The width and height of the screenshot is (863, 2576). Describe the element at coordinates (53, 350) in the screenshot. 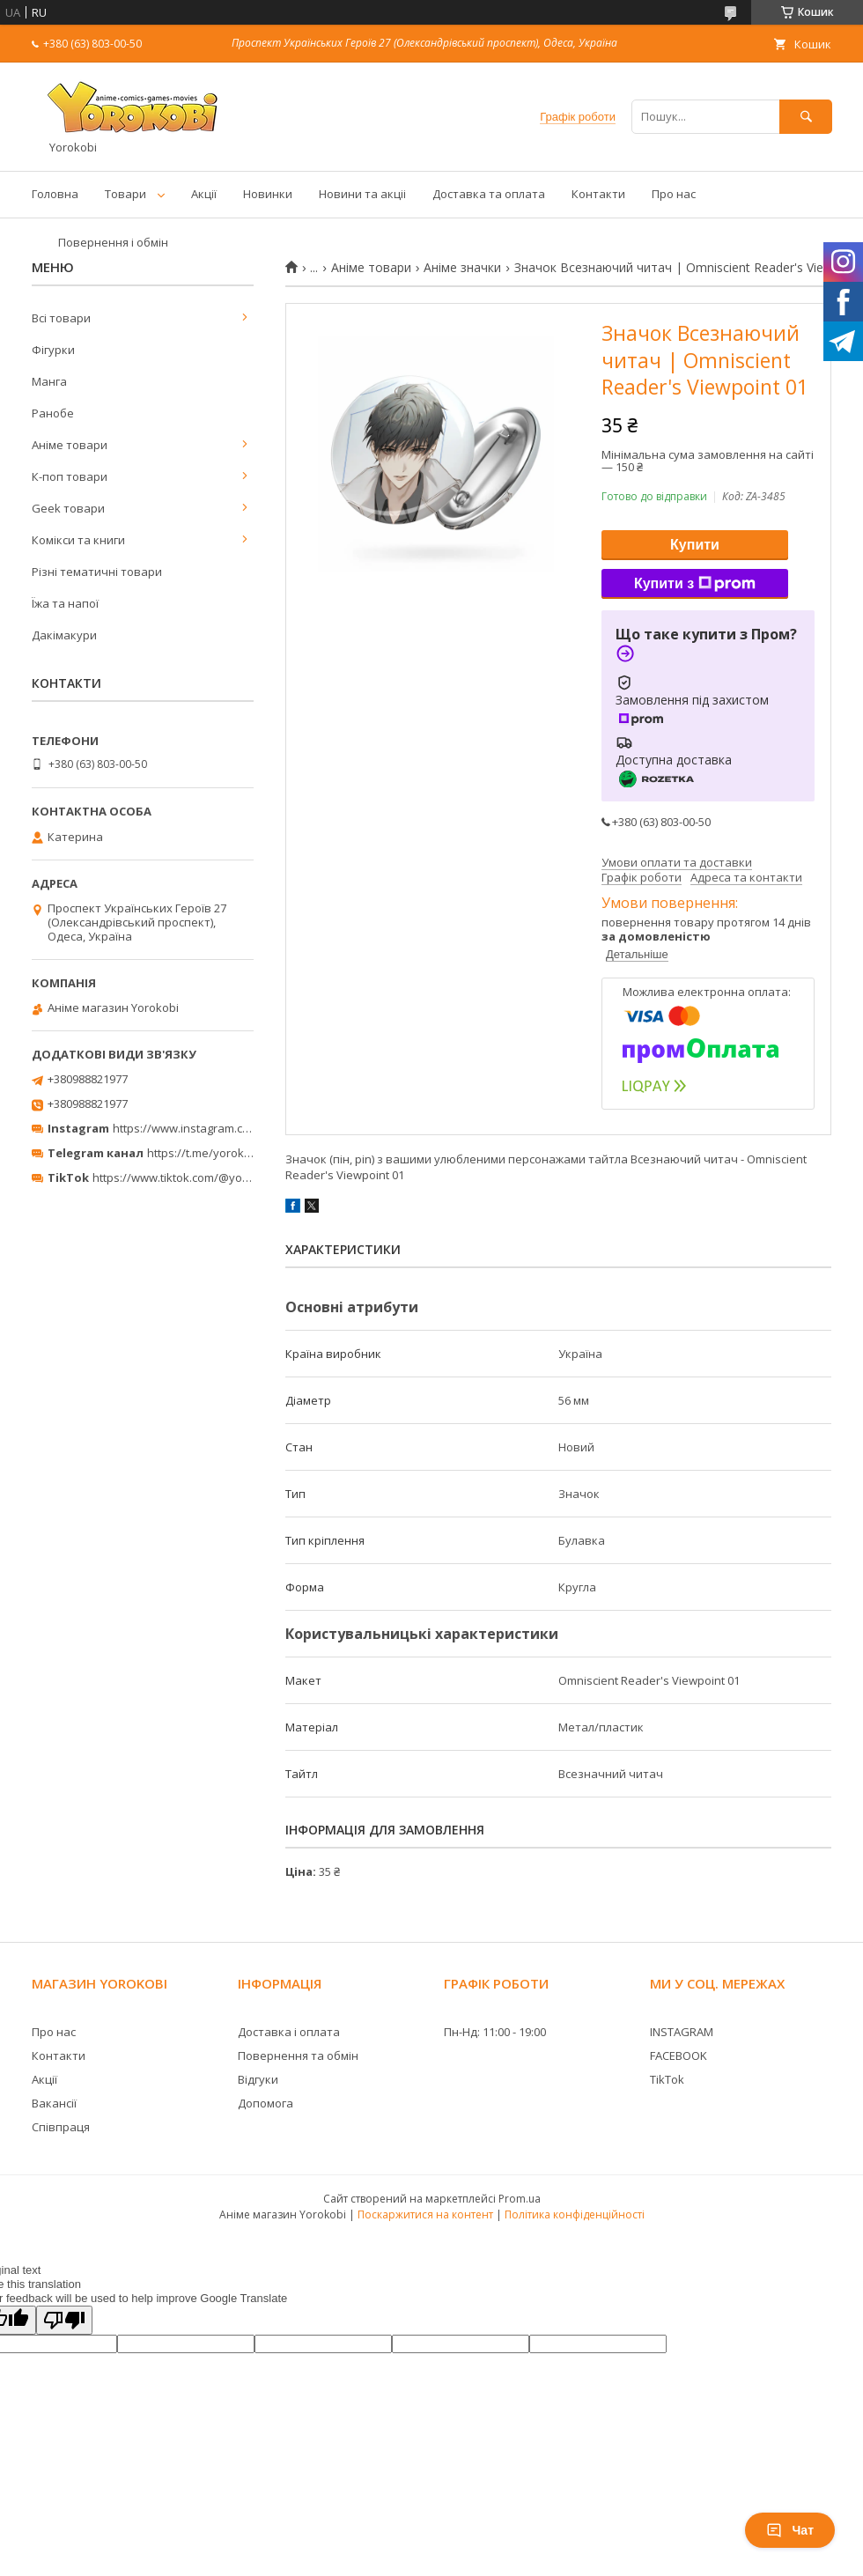

I see `Фігурки` at that location.